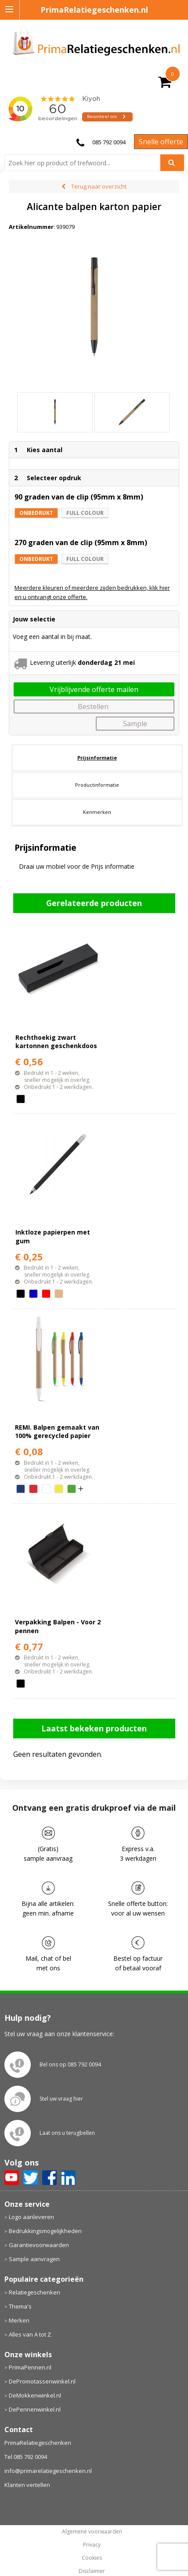  Describe the element at coordinates (25, 2457) in the screenshot. I see `Tel 085 792 0094` at that location.